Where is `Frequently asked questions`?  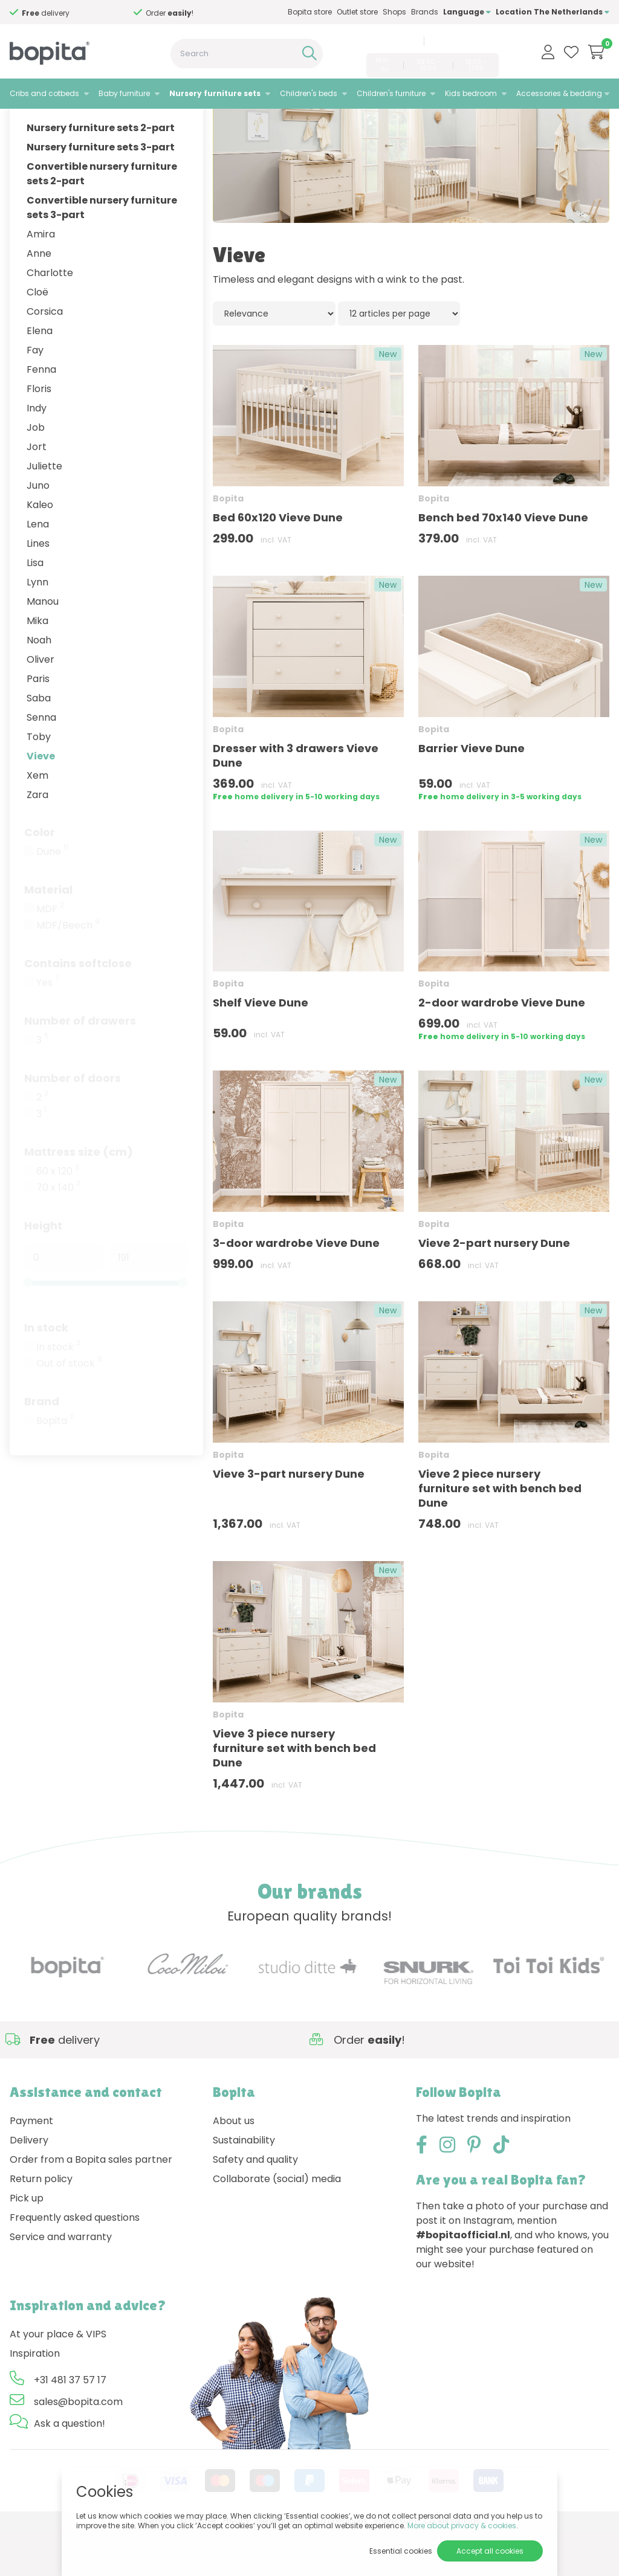
Frequently asked questions is located at coordinates (75, 2263).